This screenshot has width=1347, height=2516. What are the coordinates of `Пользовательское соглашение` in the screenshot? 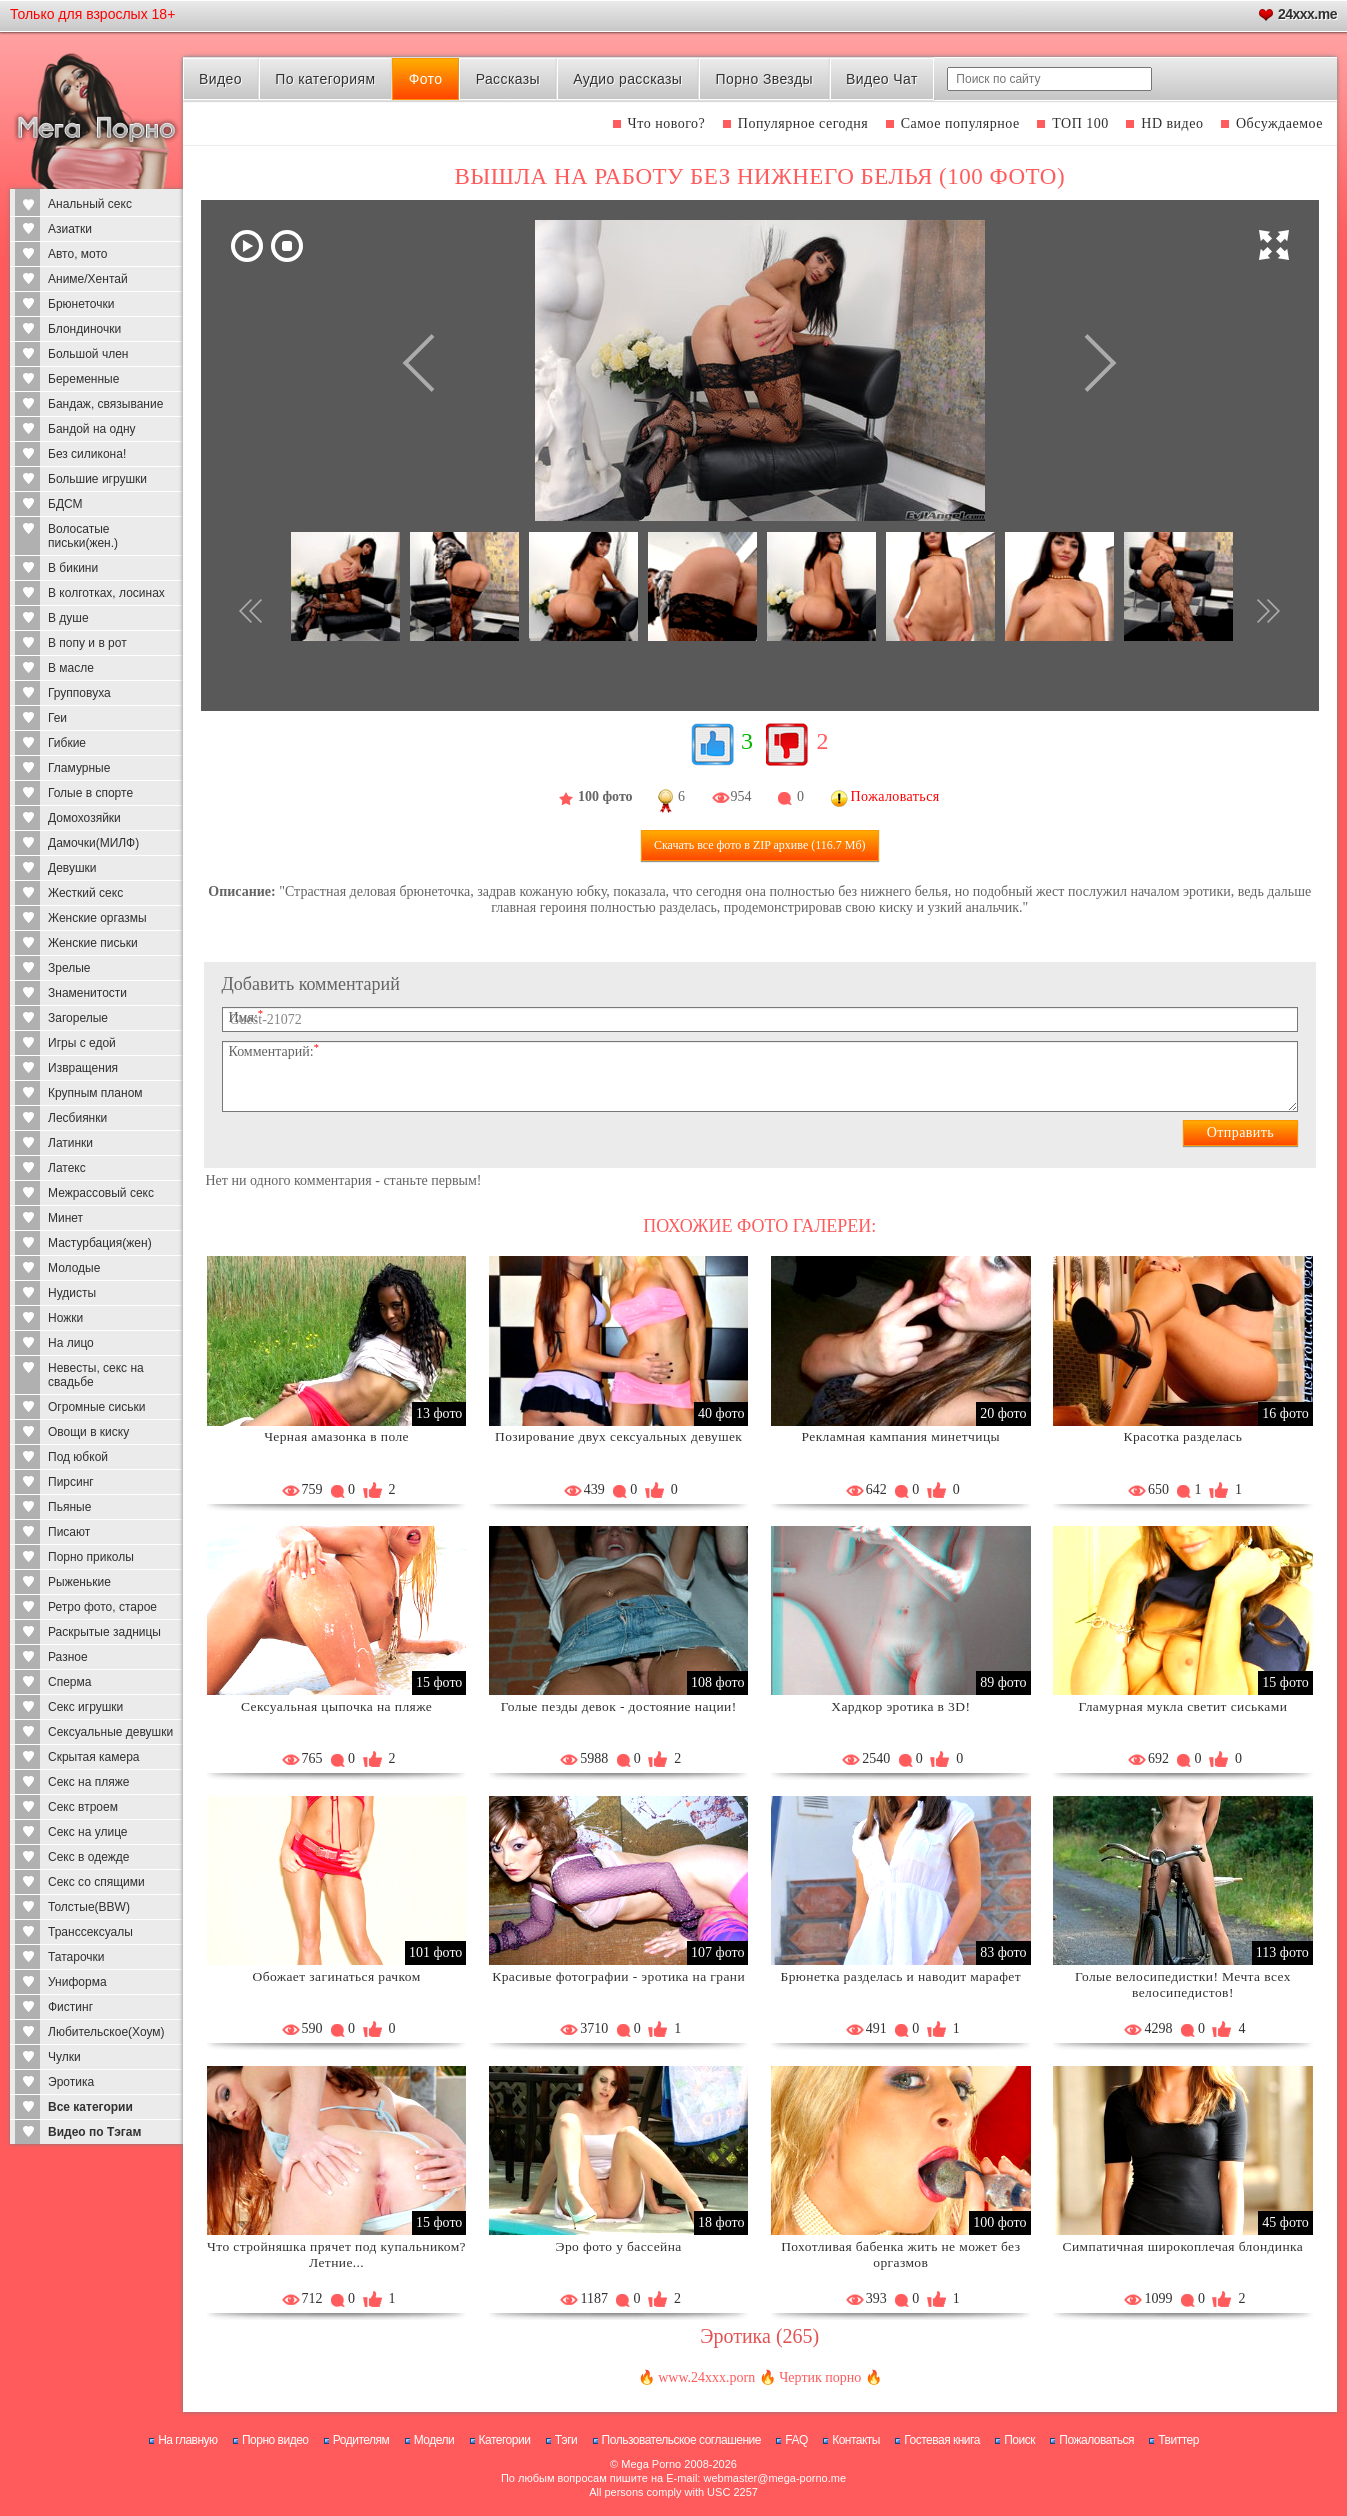 It's located at (681, 2440).